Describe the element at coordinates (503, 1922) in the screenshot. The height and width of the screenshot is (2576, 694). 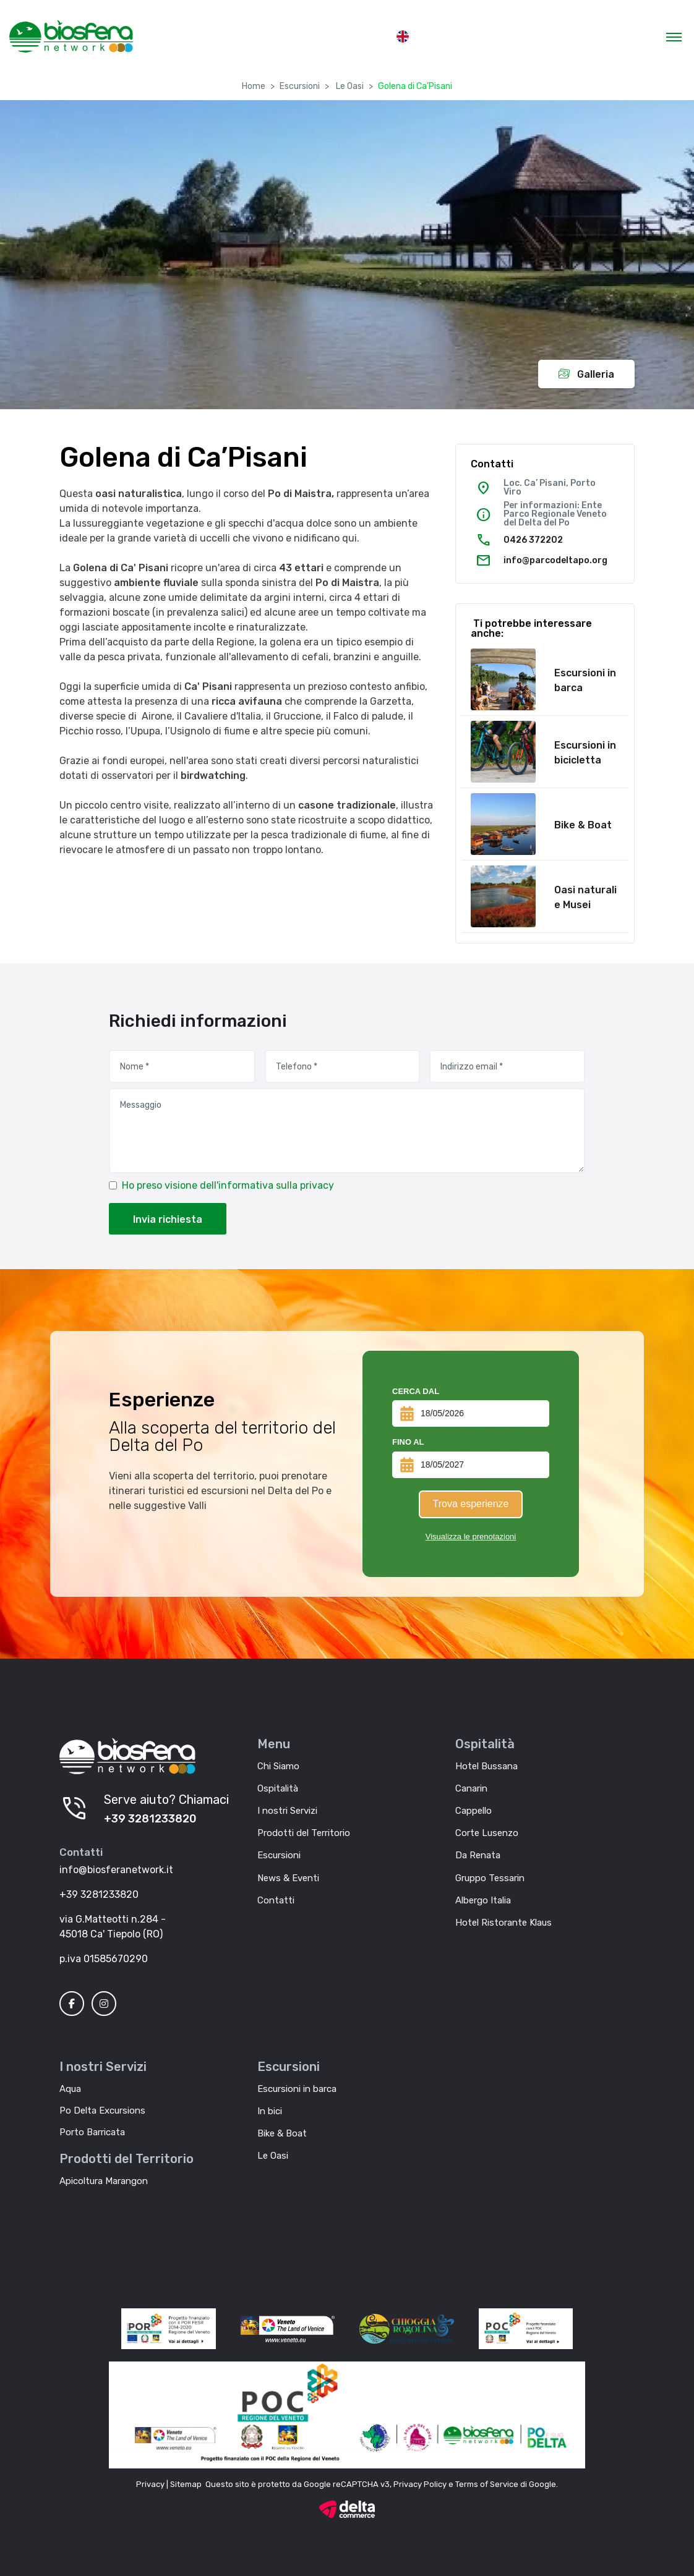
I see `Hotel Ristorante Klaus` at that location.